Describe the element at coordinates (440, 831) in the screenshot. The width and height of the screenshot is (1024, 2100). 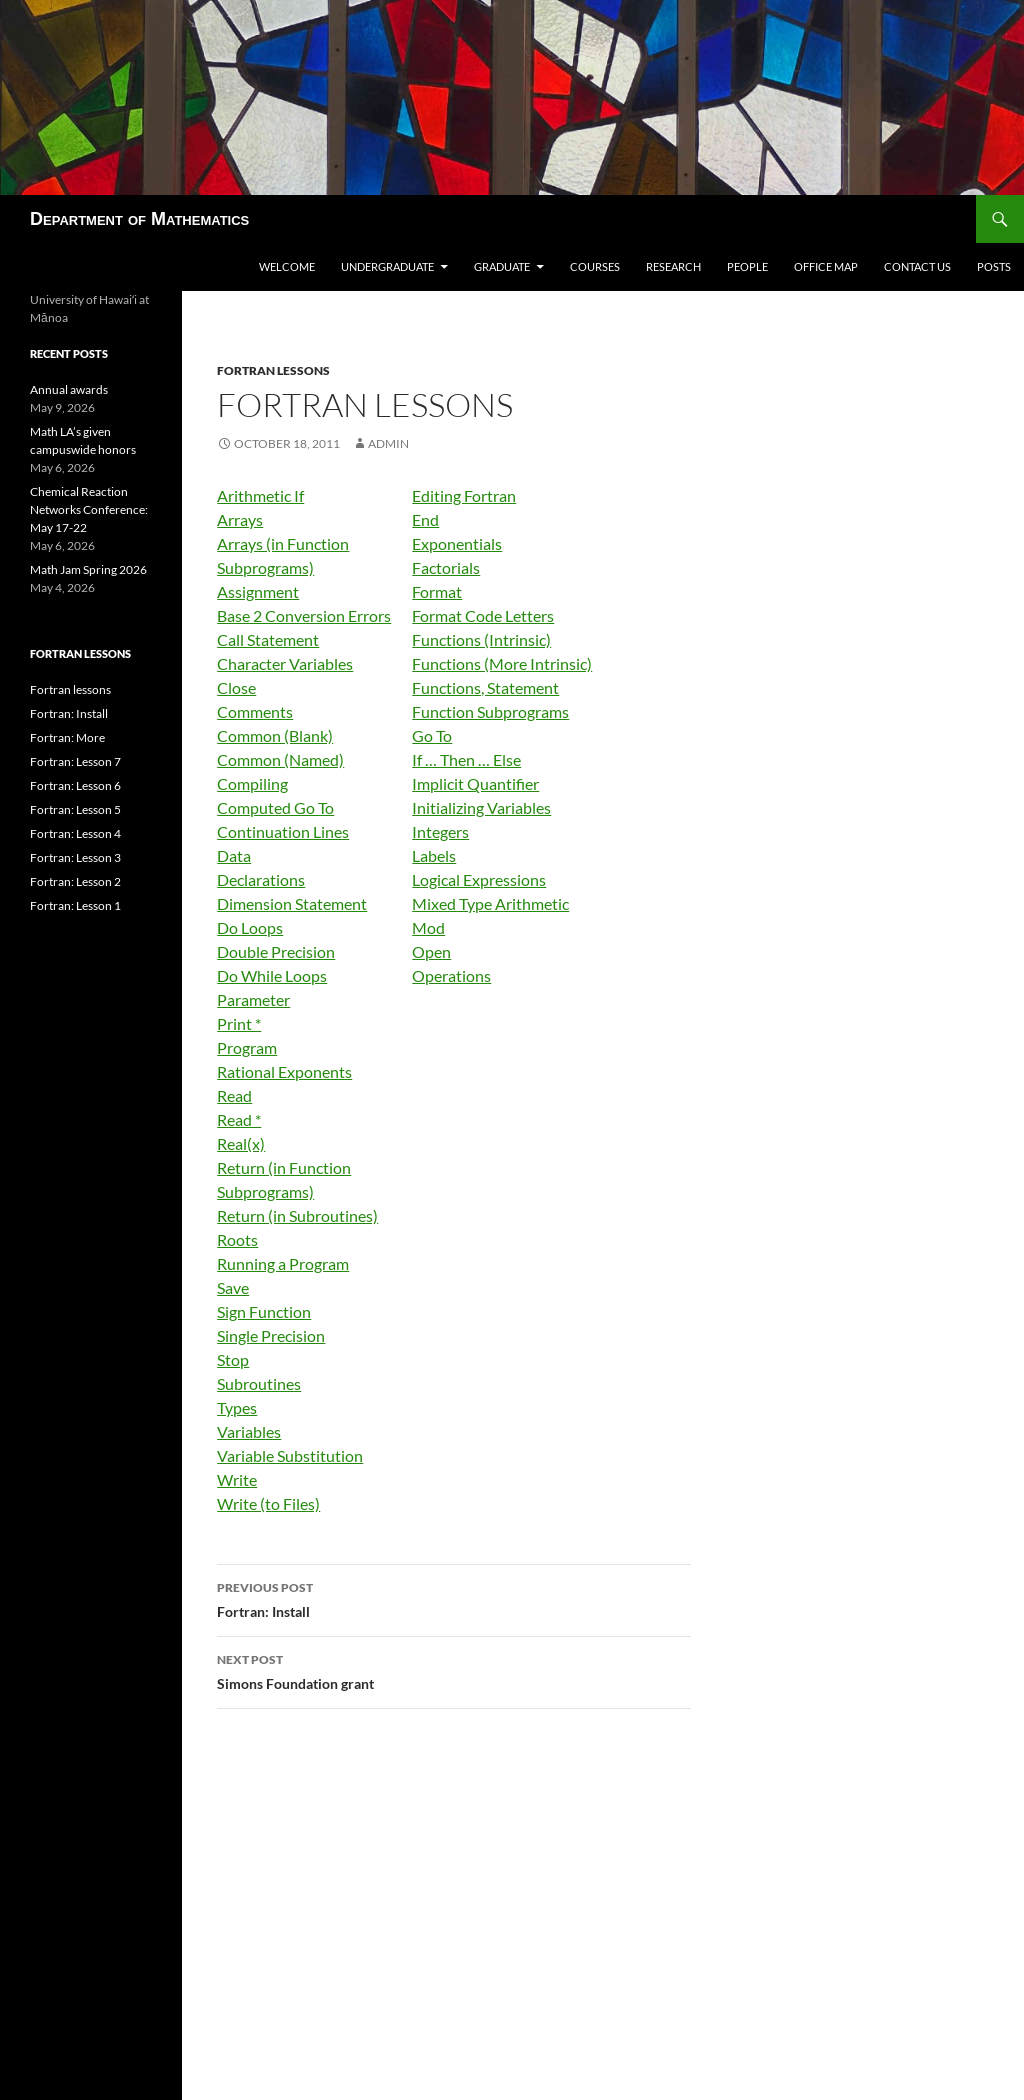
I see `Integers` at that location.